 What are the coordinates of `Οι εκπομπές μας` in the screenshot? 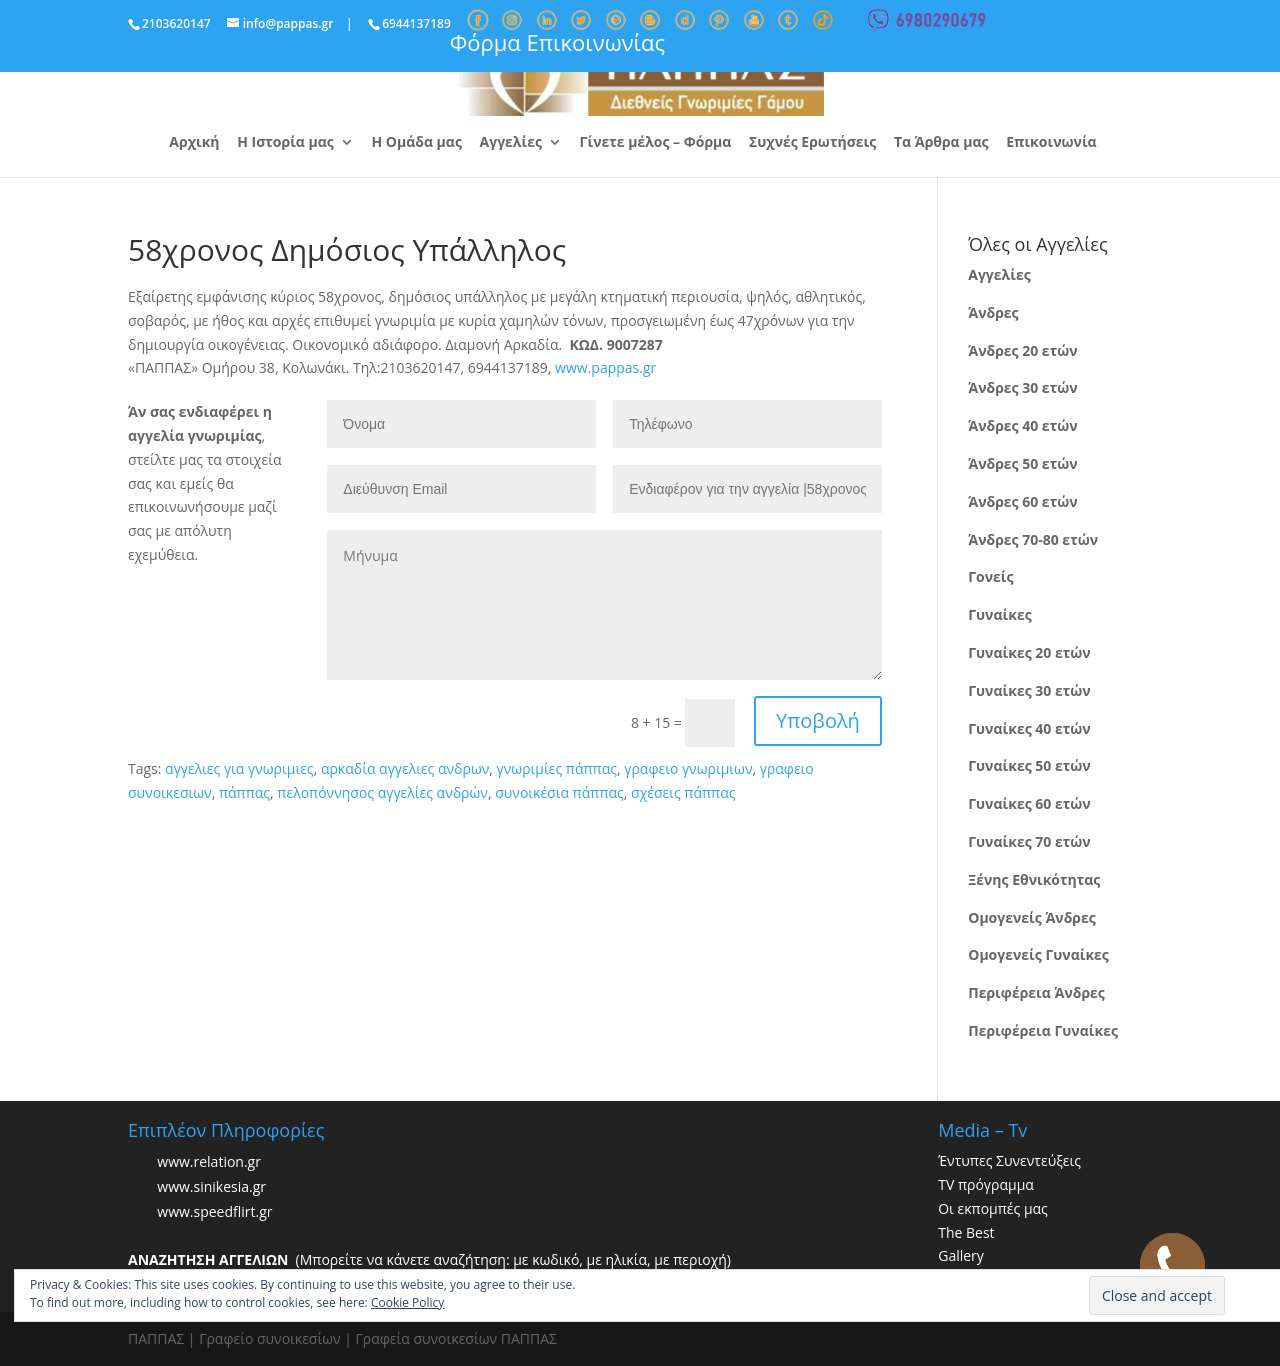 It's located at (993, 1208).